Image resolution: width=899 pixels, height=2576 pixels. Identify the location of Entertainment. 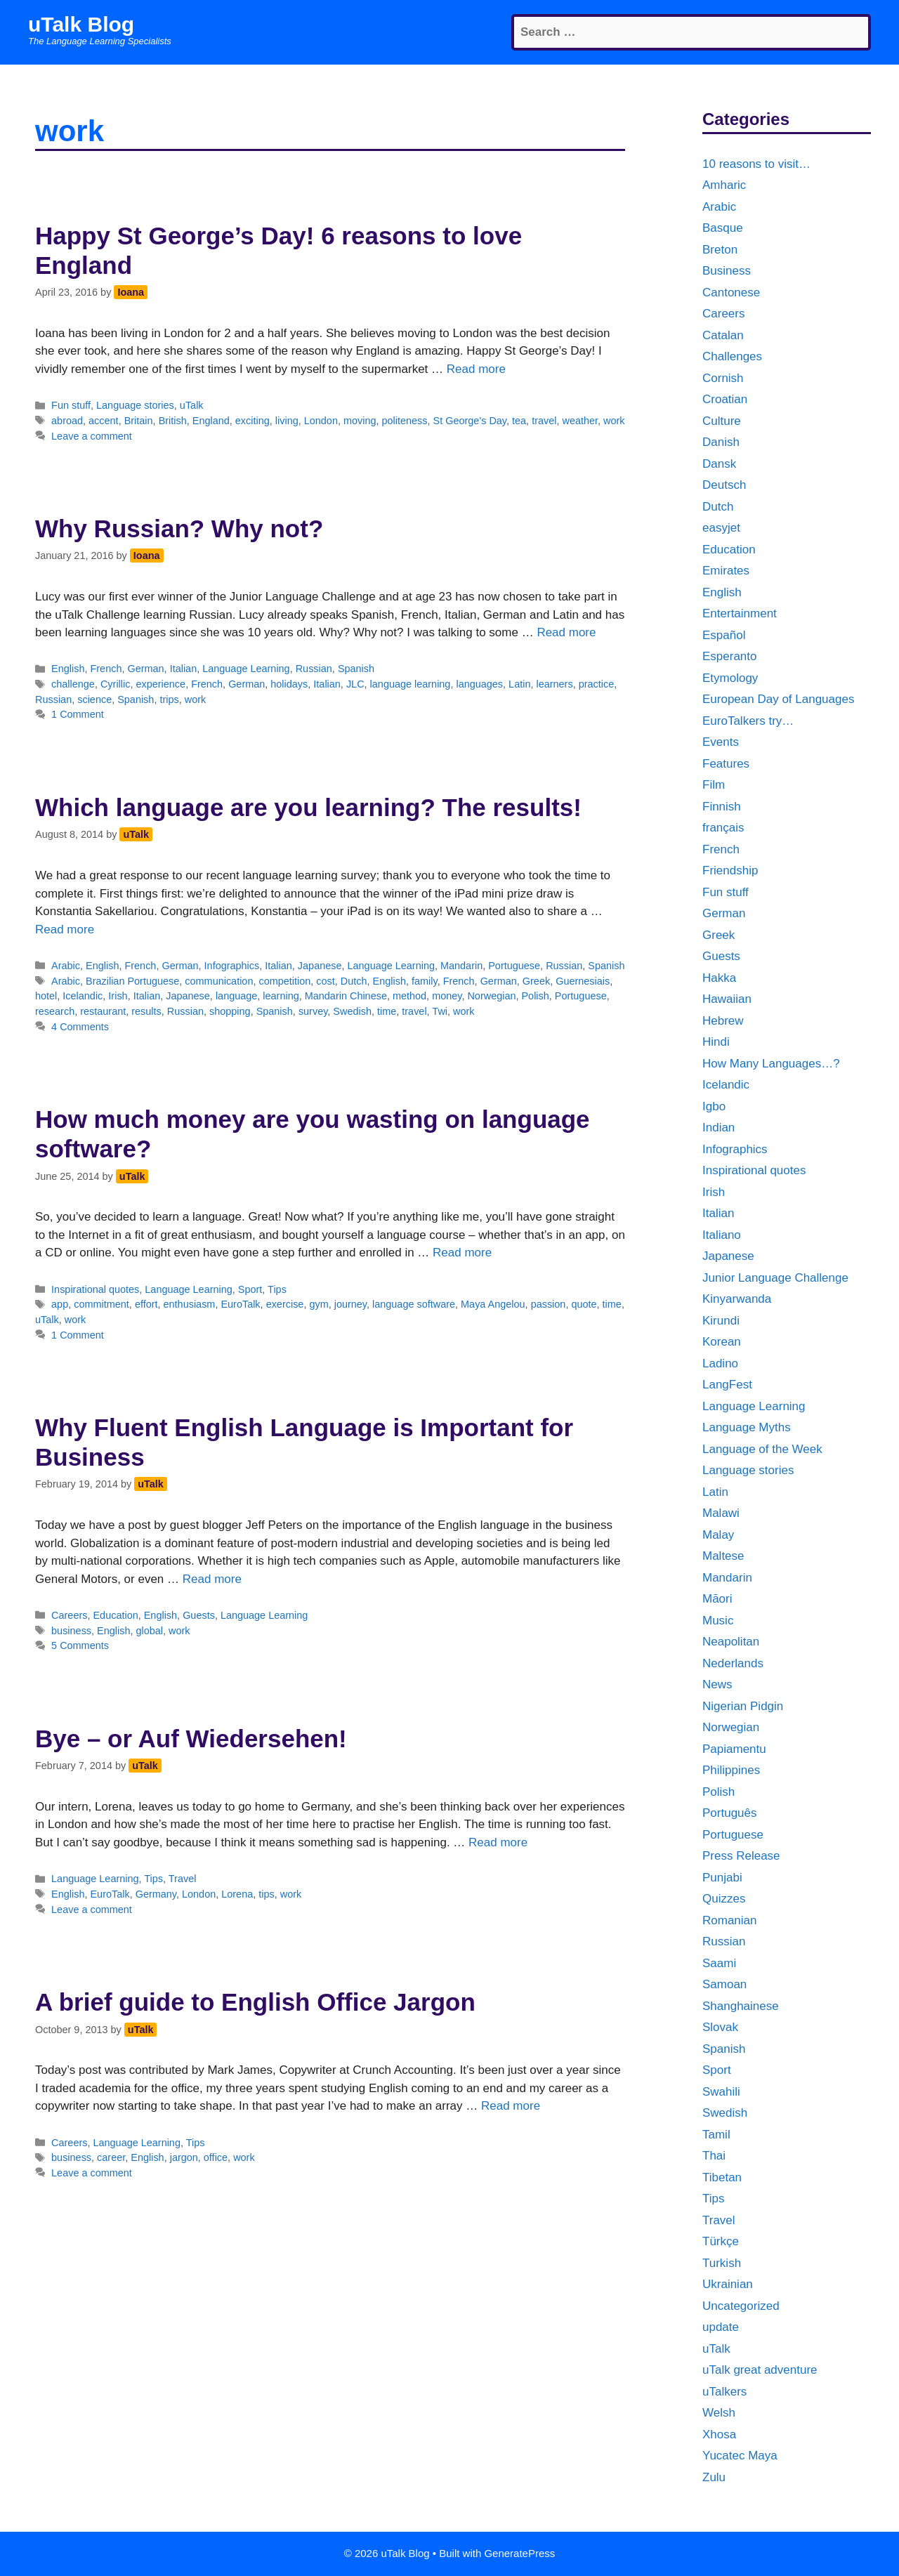
(739, 613).